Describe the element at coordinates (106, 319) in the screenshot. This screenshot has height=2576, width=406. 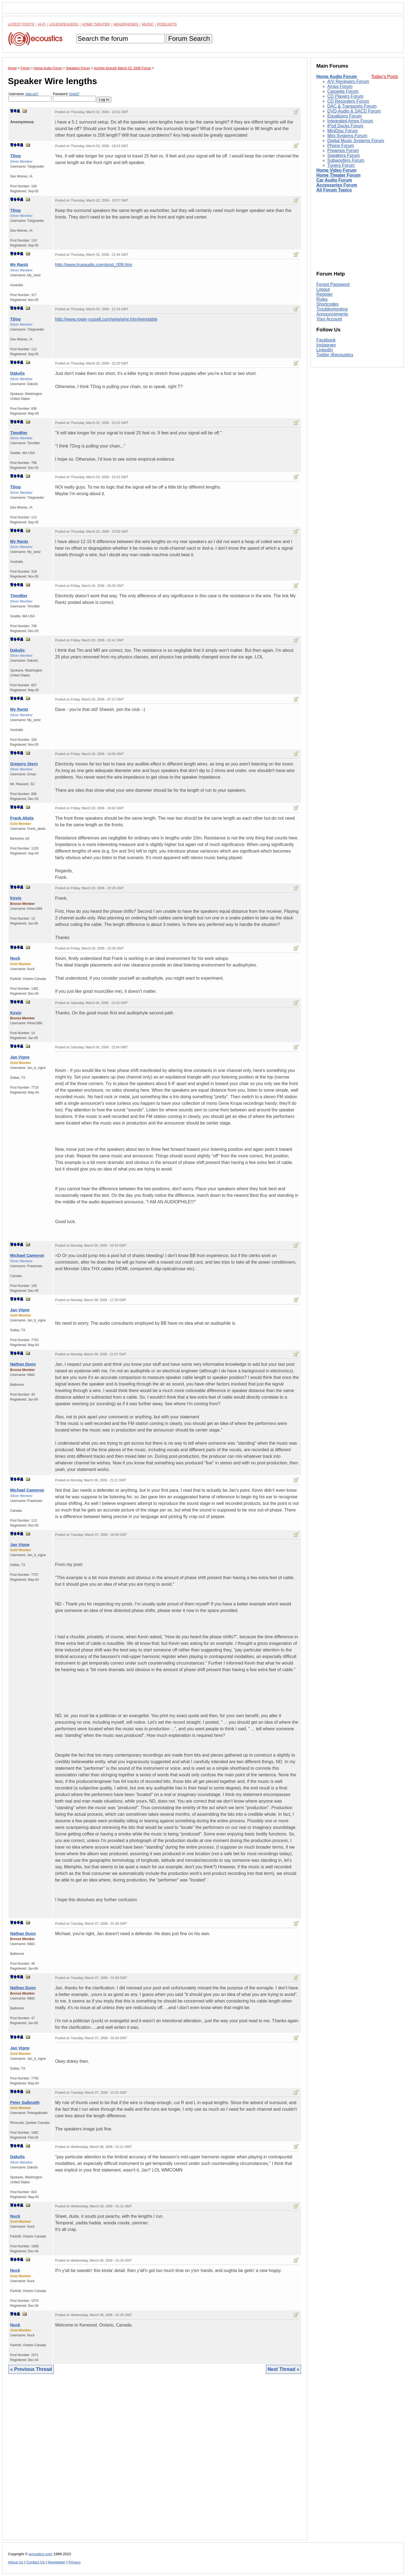
I see `http://www.roger-russell.com/wire/wire.htm#wiretable` at that location.